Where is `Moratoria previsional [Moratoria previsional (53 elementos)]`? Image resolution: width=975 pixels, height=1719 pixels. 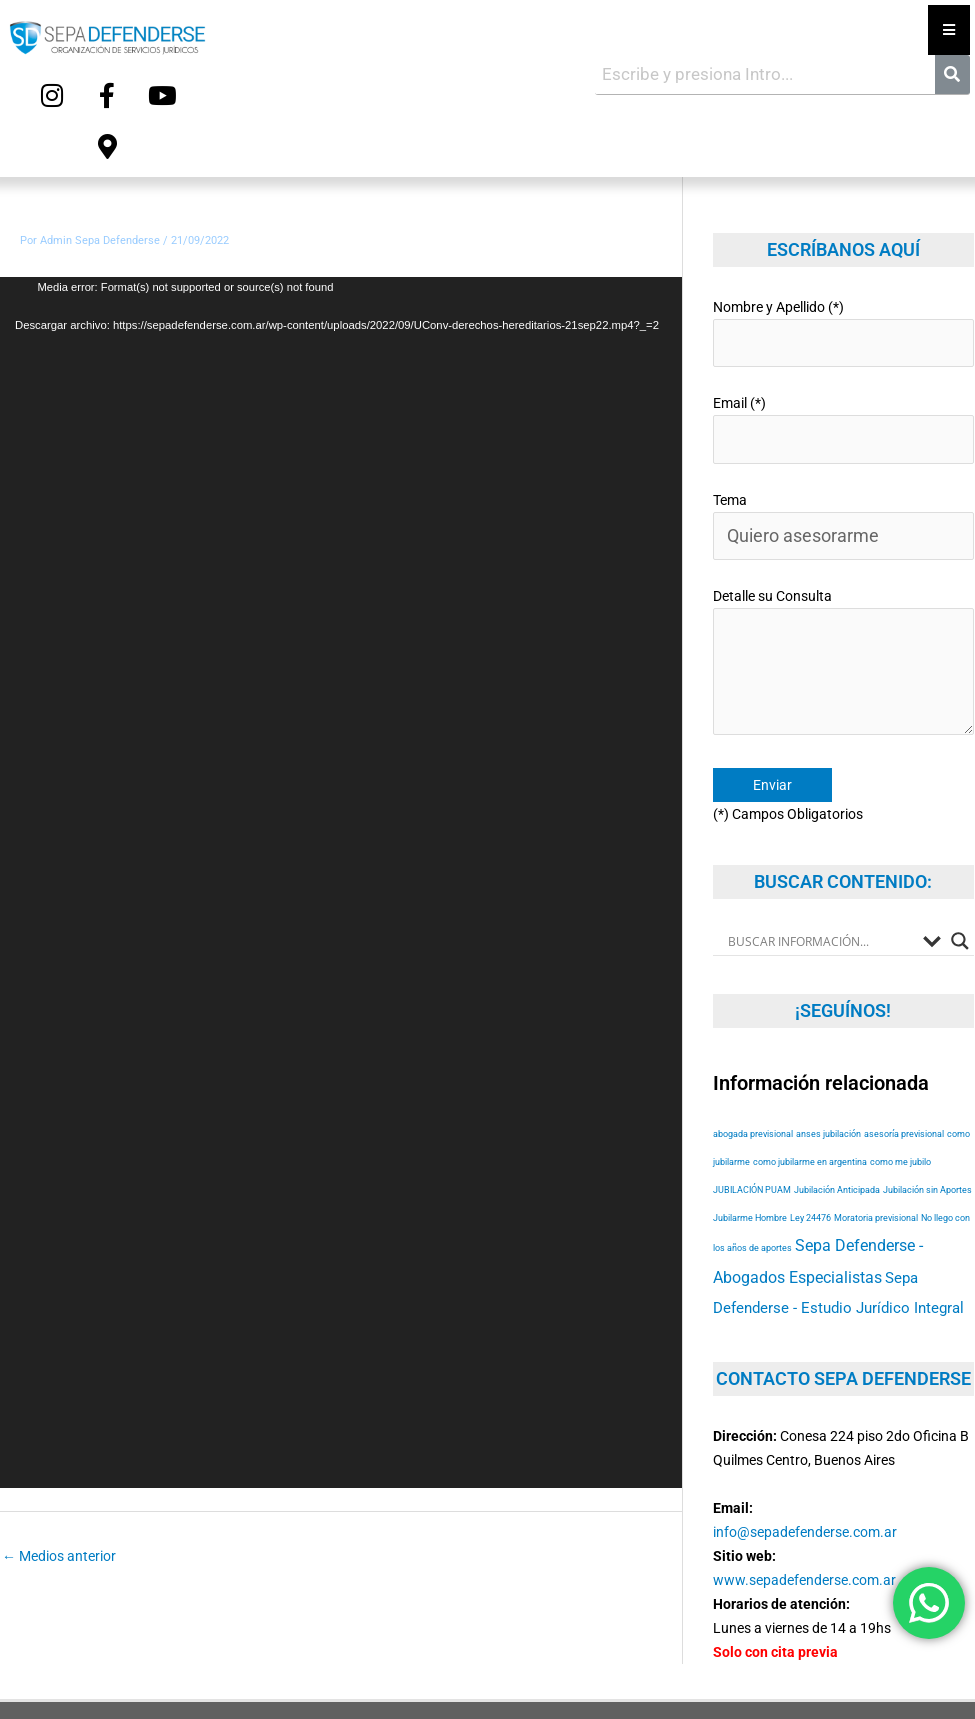 Moratoria previsional [Moratoria previsional (53 elementos)] is located at coordinates (876, 1101).